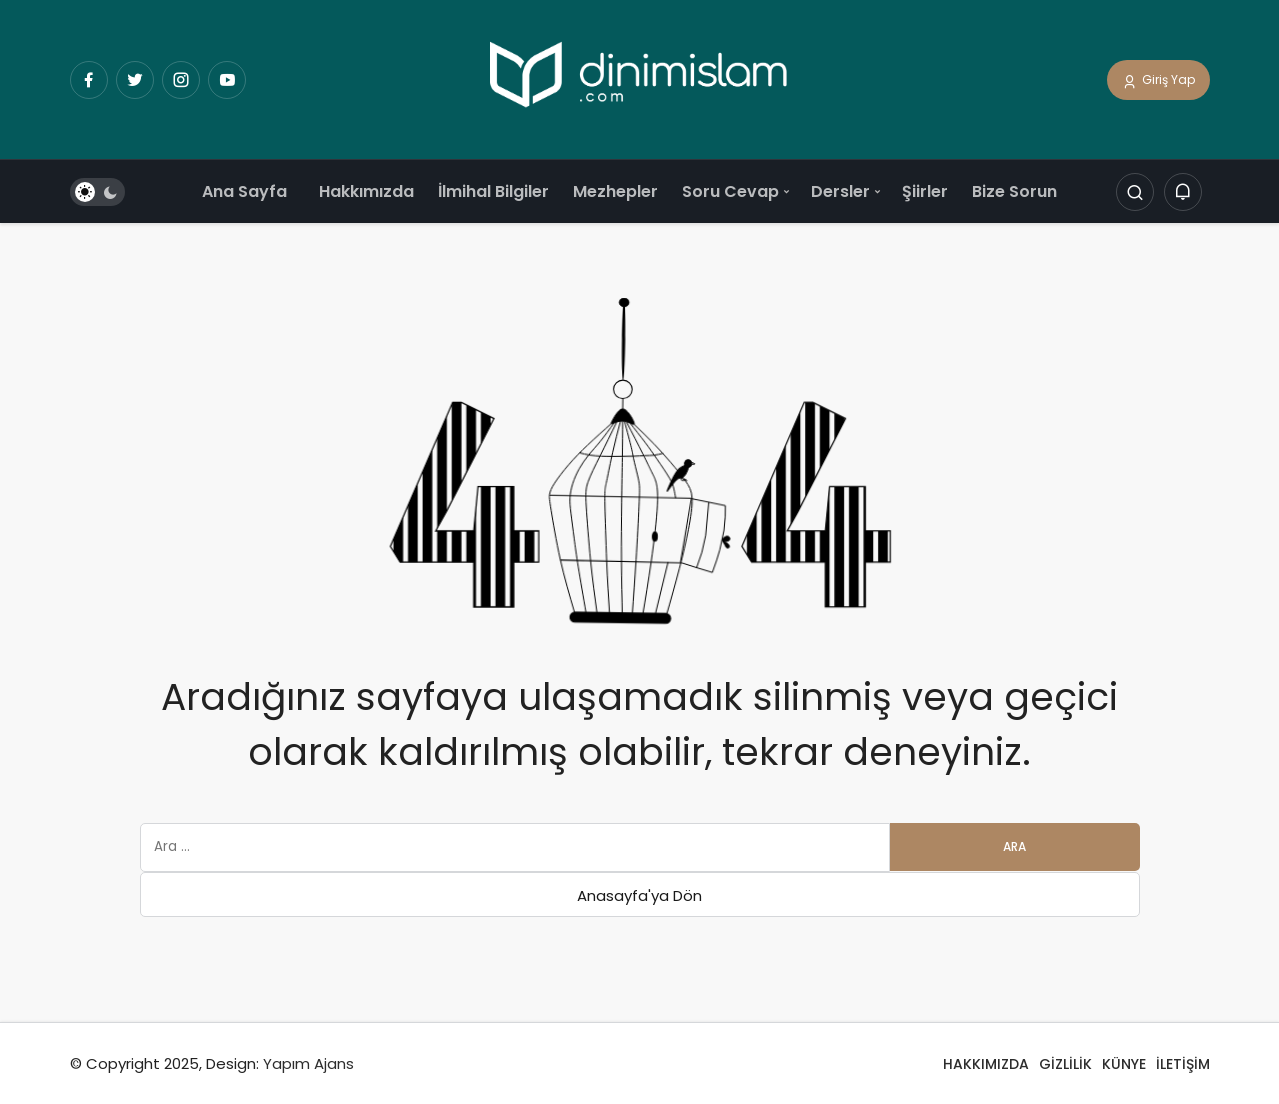 The height and width of the screenshot is (1104, 1279). I want to click on Bize Sorun, so click(1014, 191).